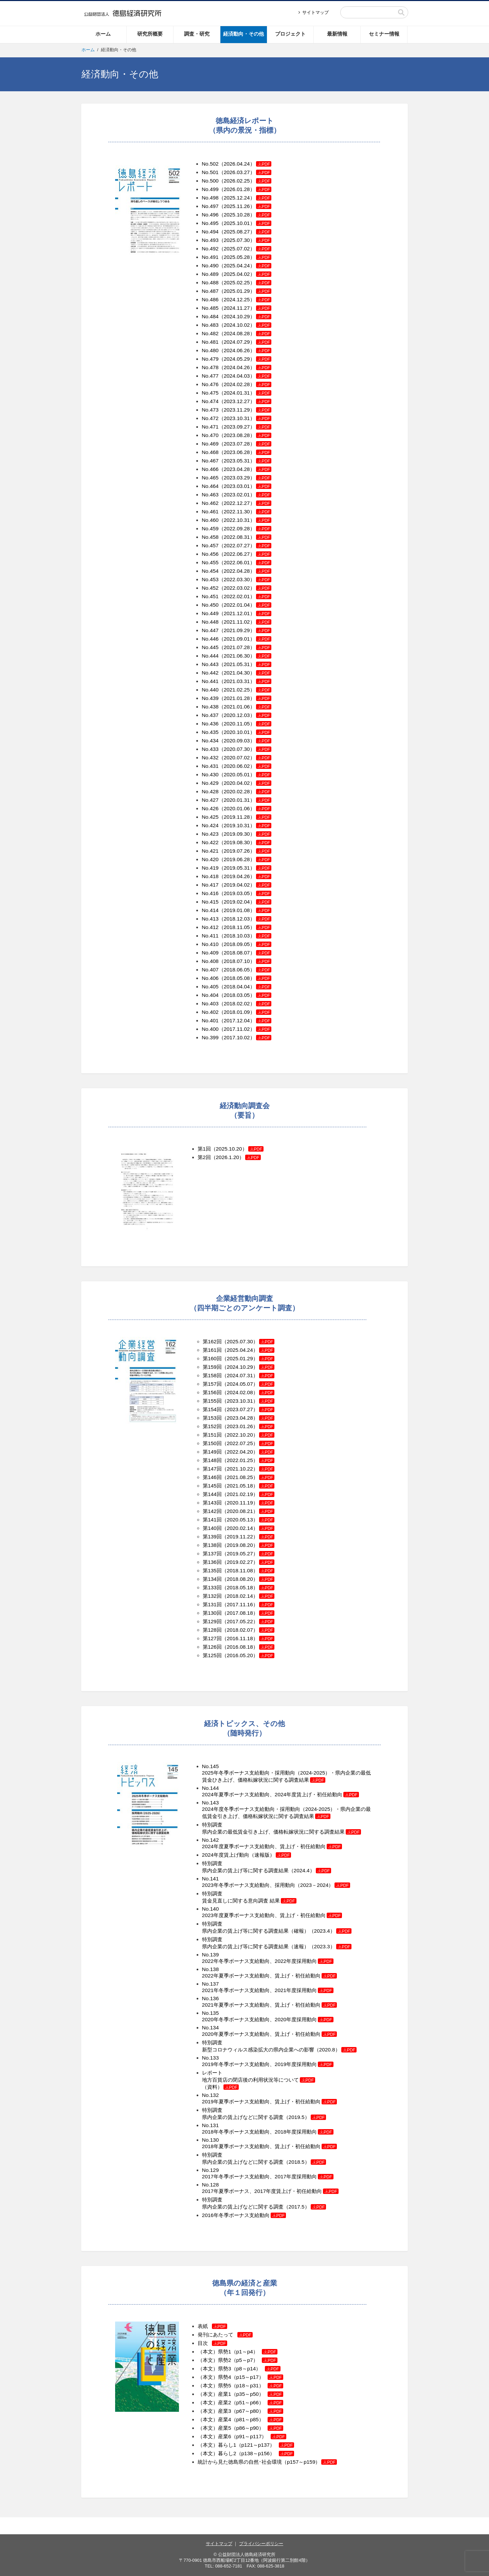 This screenshot has height=2576, width=489. I want to click on No.406（2018.05.08）, so click(236, 978).